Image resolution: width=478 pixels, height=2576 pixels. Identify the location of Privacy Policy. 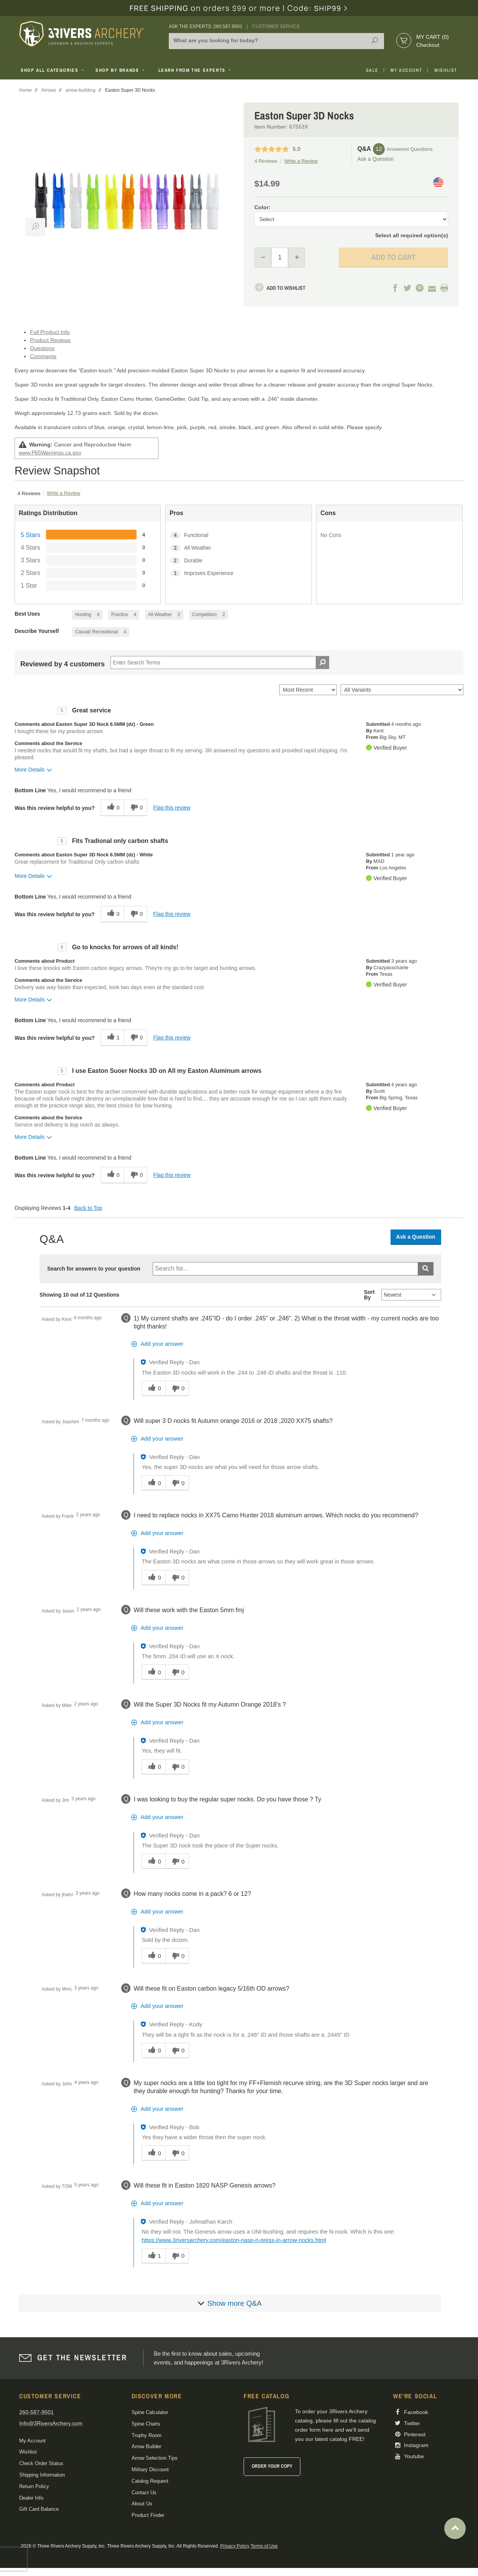
(234, 2546).